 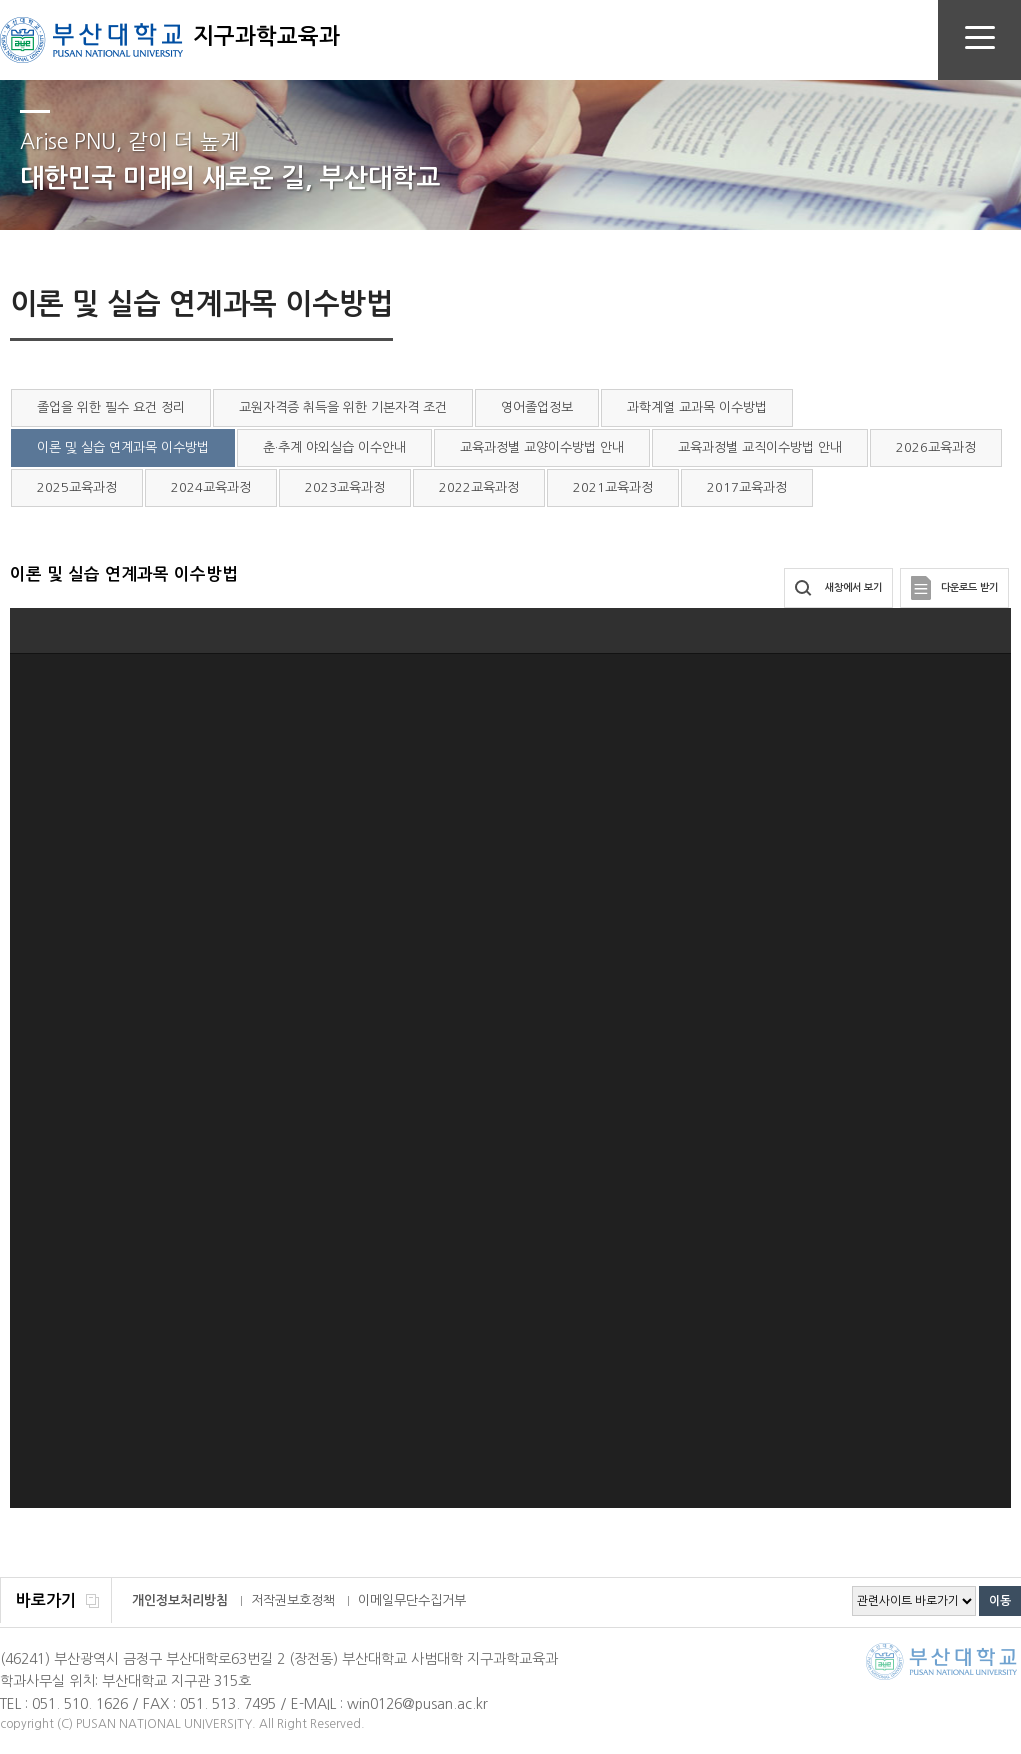 What do you see at coordinates (936, 447) in the screenshot?
I see `2026교육과정` at bounding box center [936, 447].